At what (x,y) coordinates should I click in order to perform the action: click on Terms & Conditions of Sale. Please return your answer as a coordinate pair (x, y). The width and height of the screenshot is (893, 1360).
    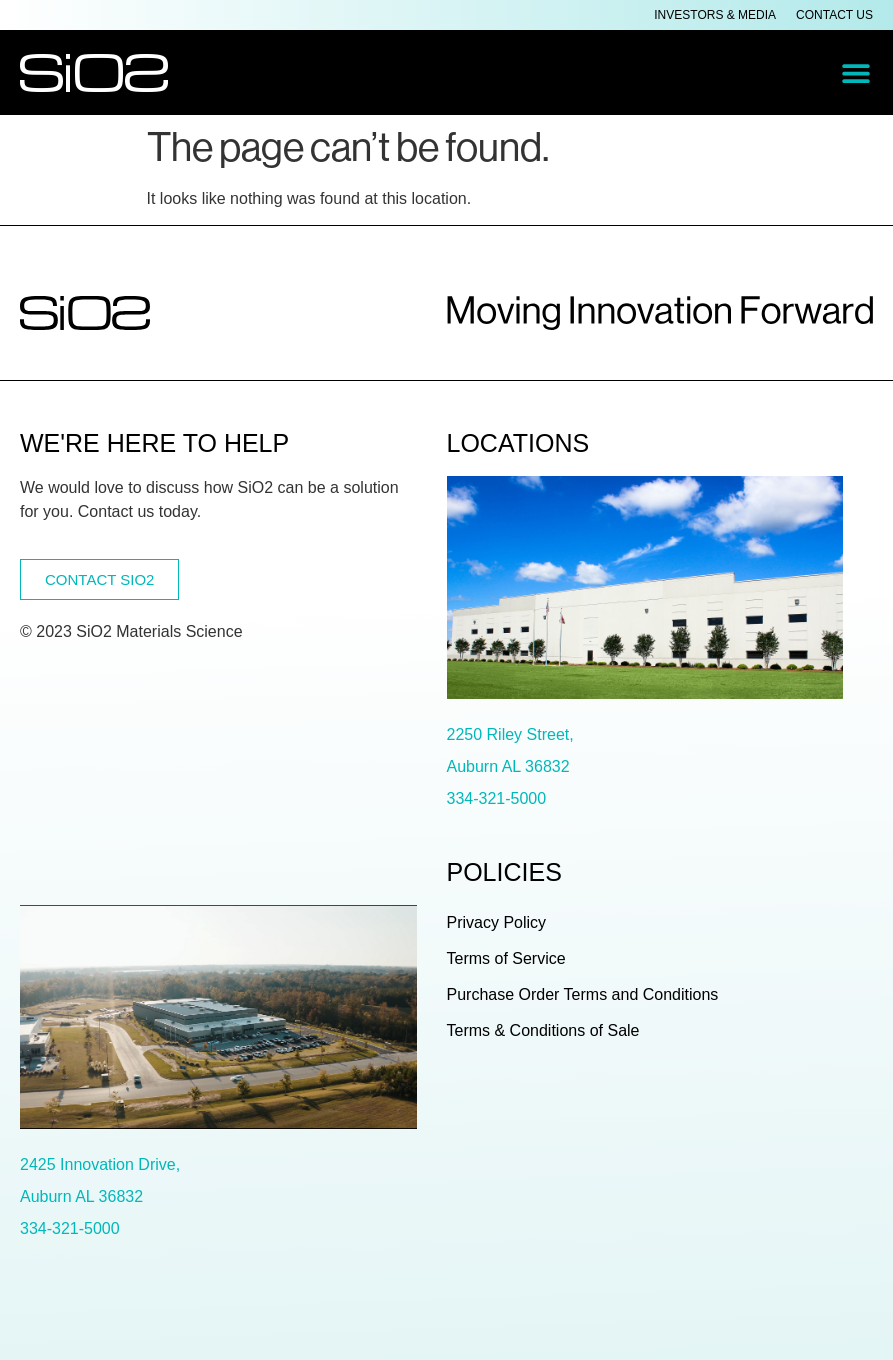
    Looking at the image, I should click on (543, 1030).